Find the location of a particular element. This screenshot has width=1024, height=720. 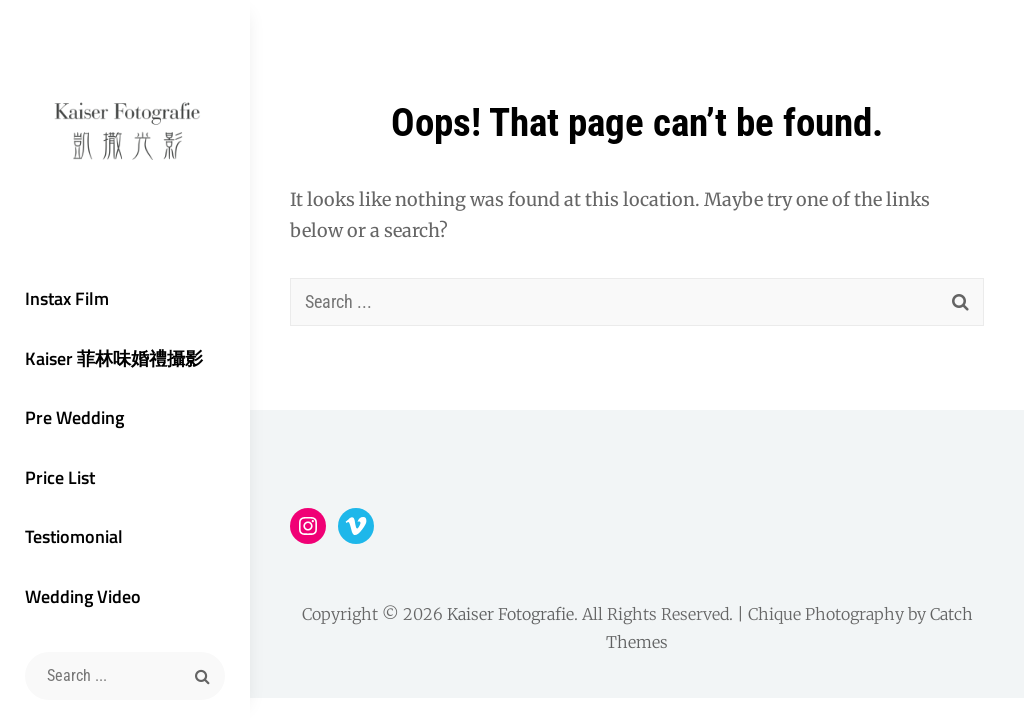

Instax Film is located at coordinates (67, 298).